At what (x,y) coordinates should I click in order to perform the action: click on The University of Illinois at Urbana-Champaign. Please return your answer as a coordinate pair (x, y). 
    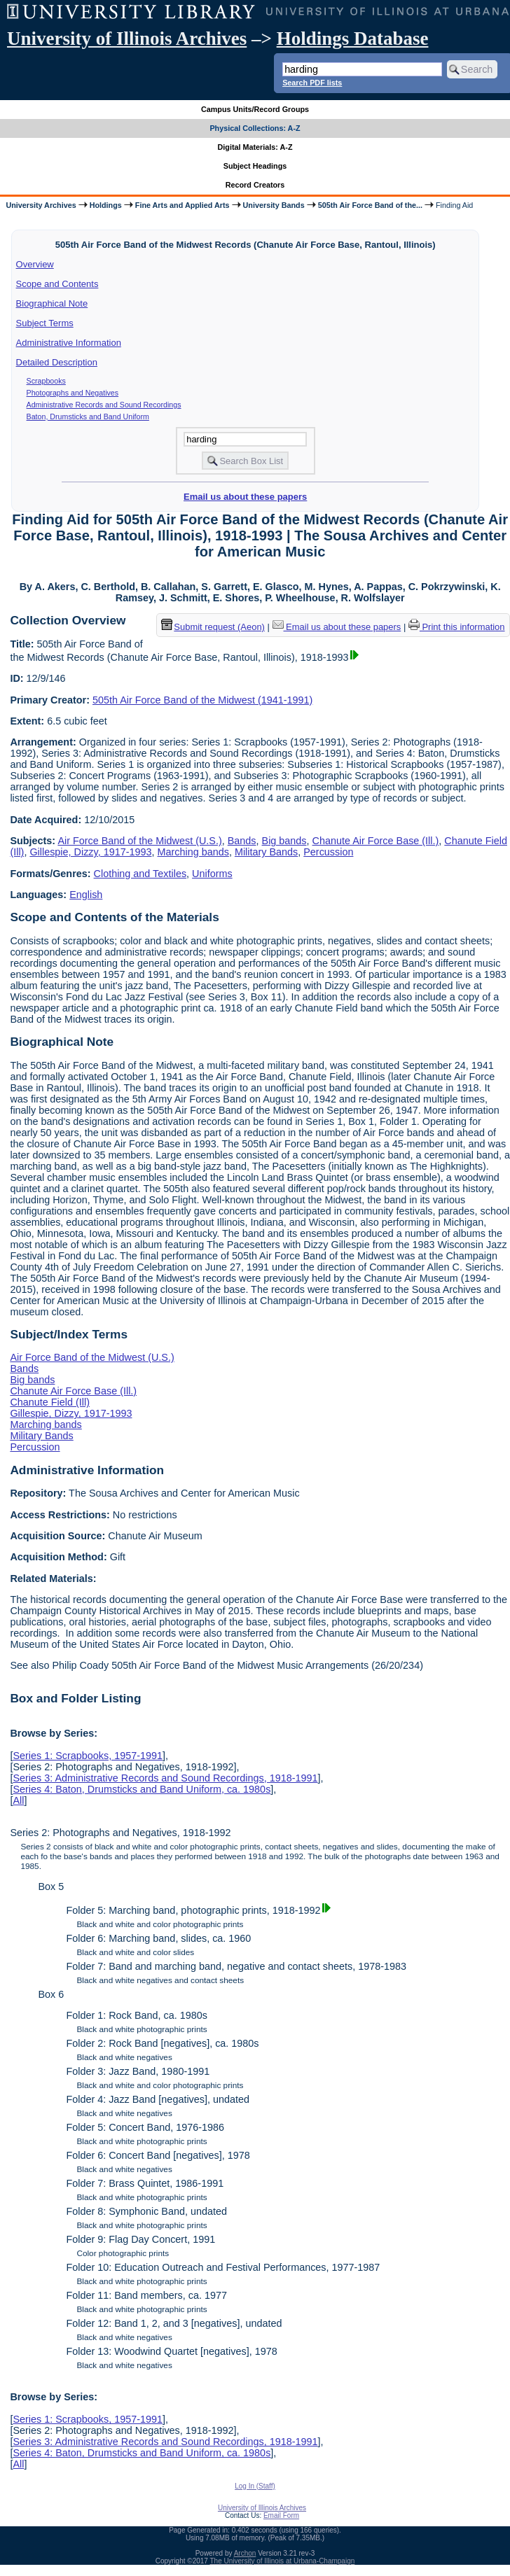
    Looking at the image, I should click on (282, 2561).